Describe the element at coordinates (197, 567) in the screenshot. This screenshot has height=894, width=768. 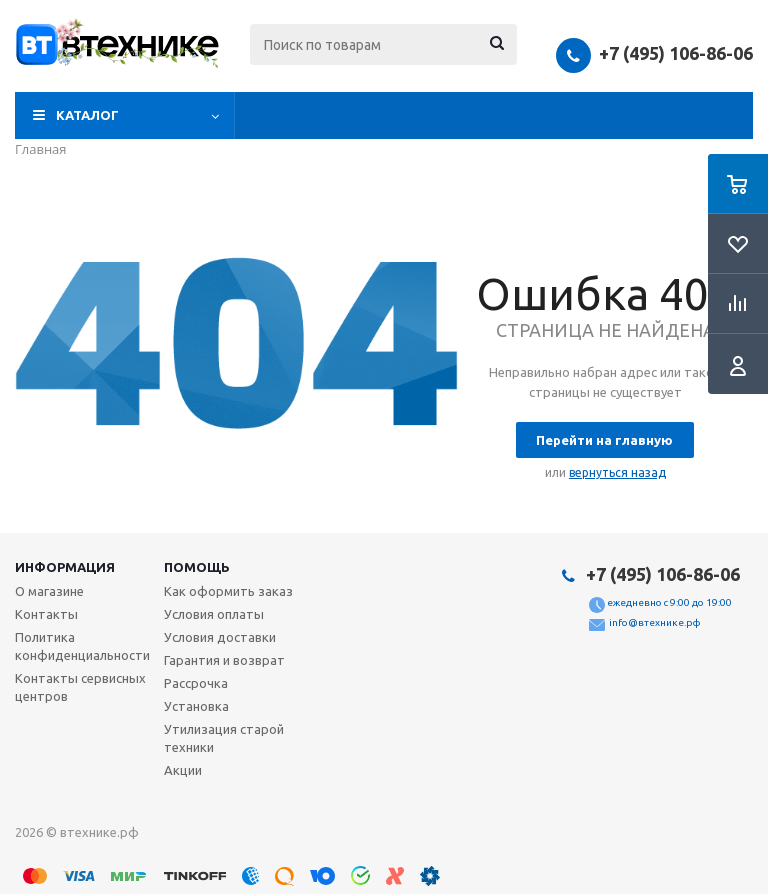
I see `Помощь` at that location.